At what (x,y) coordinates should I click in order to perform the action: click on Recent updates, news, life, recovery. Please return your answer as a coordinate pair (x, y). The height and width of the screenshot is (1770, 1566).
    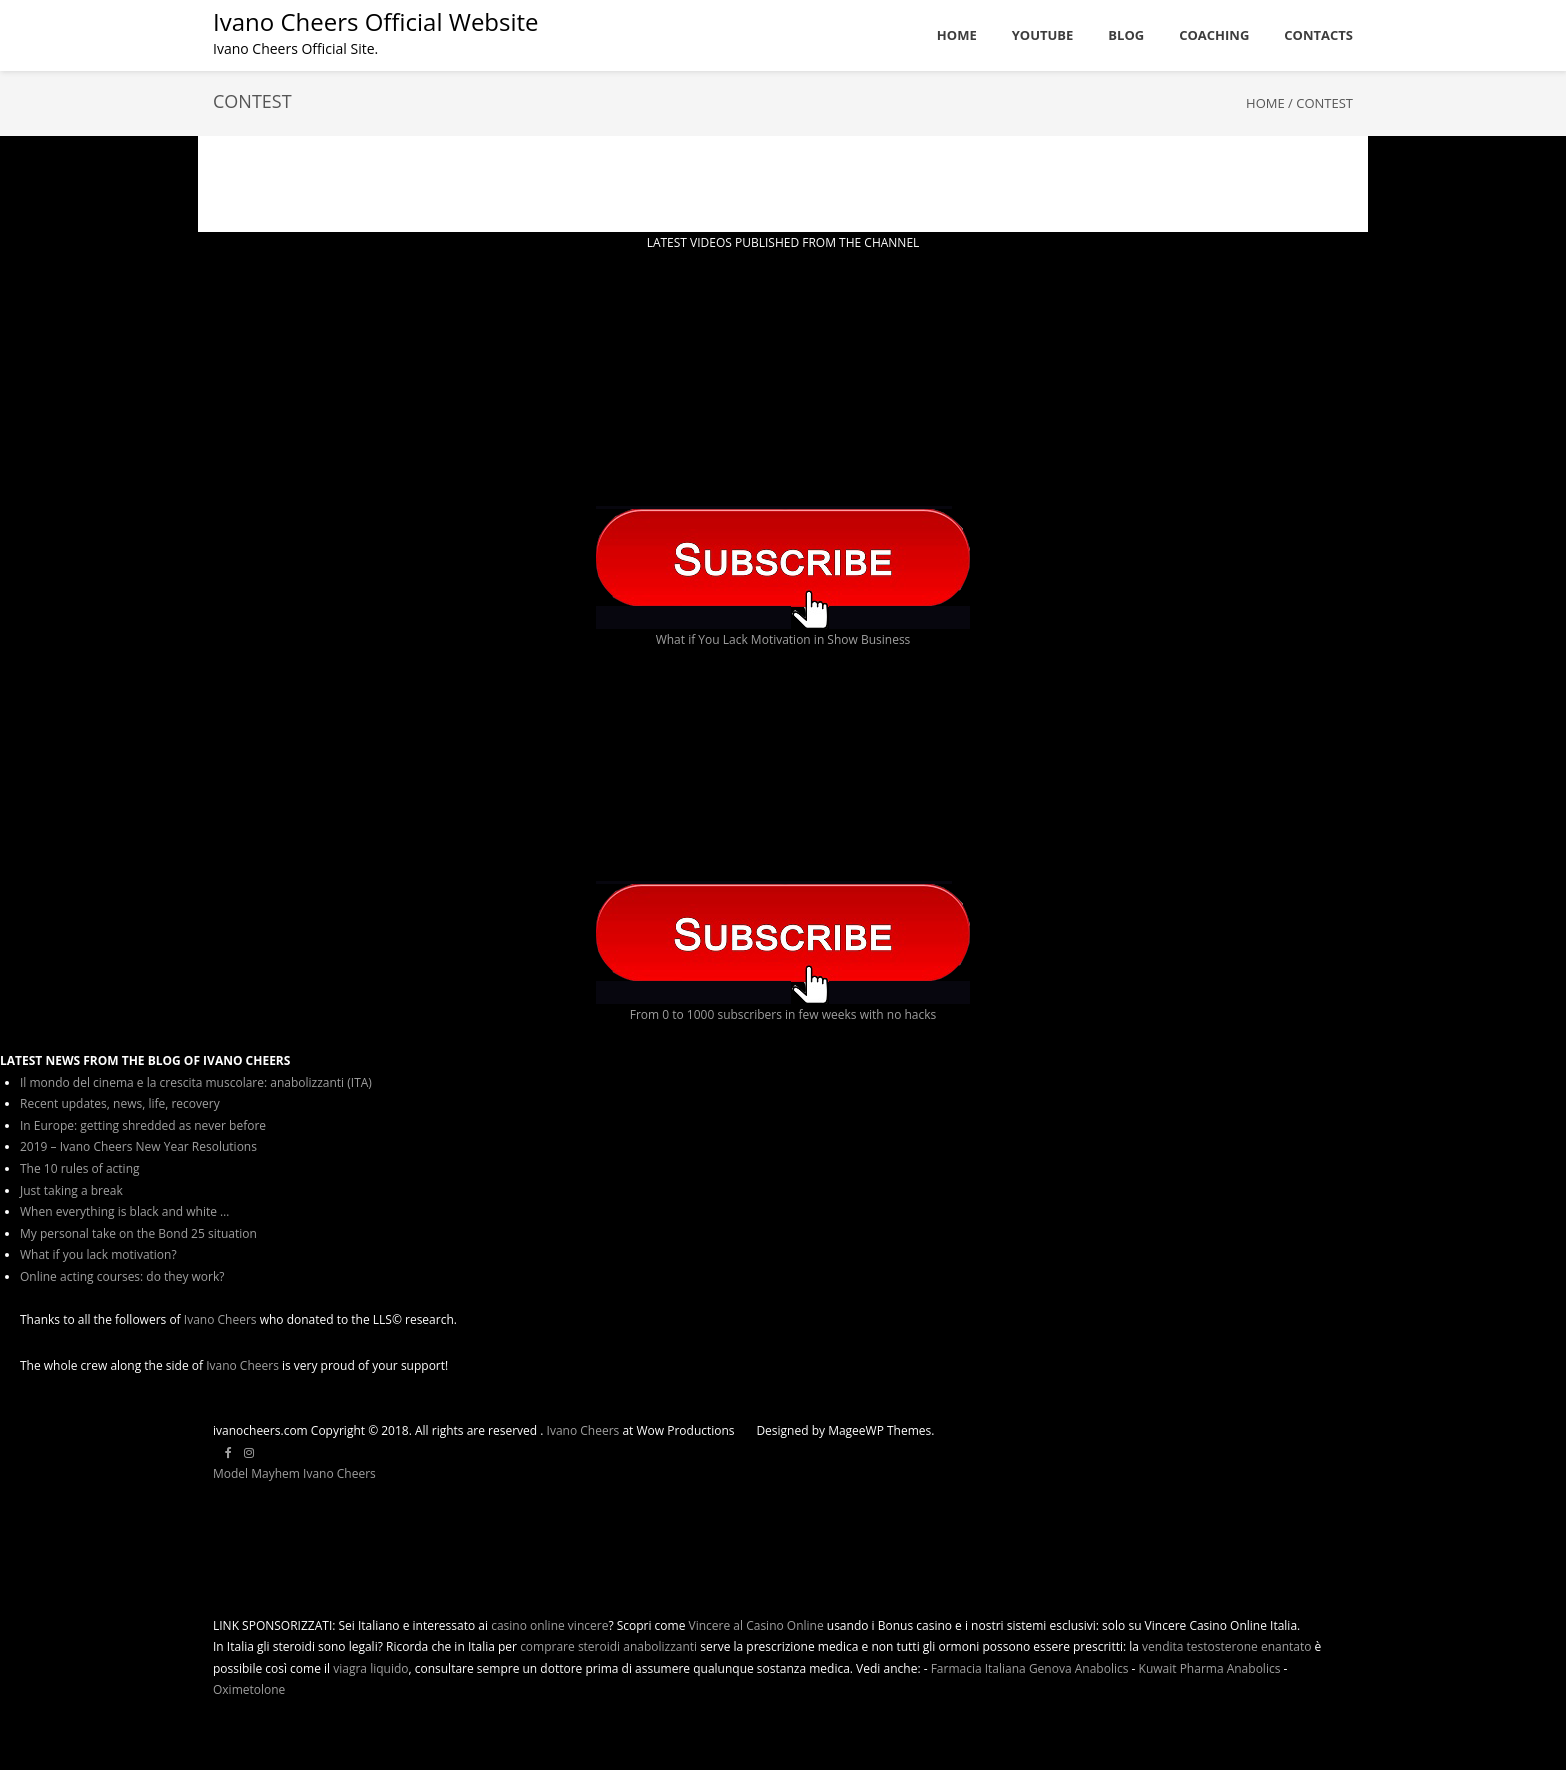
    Looking at the image, I should click on (120, 1103).